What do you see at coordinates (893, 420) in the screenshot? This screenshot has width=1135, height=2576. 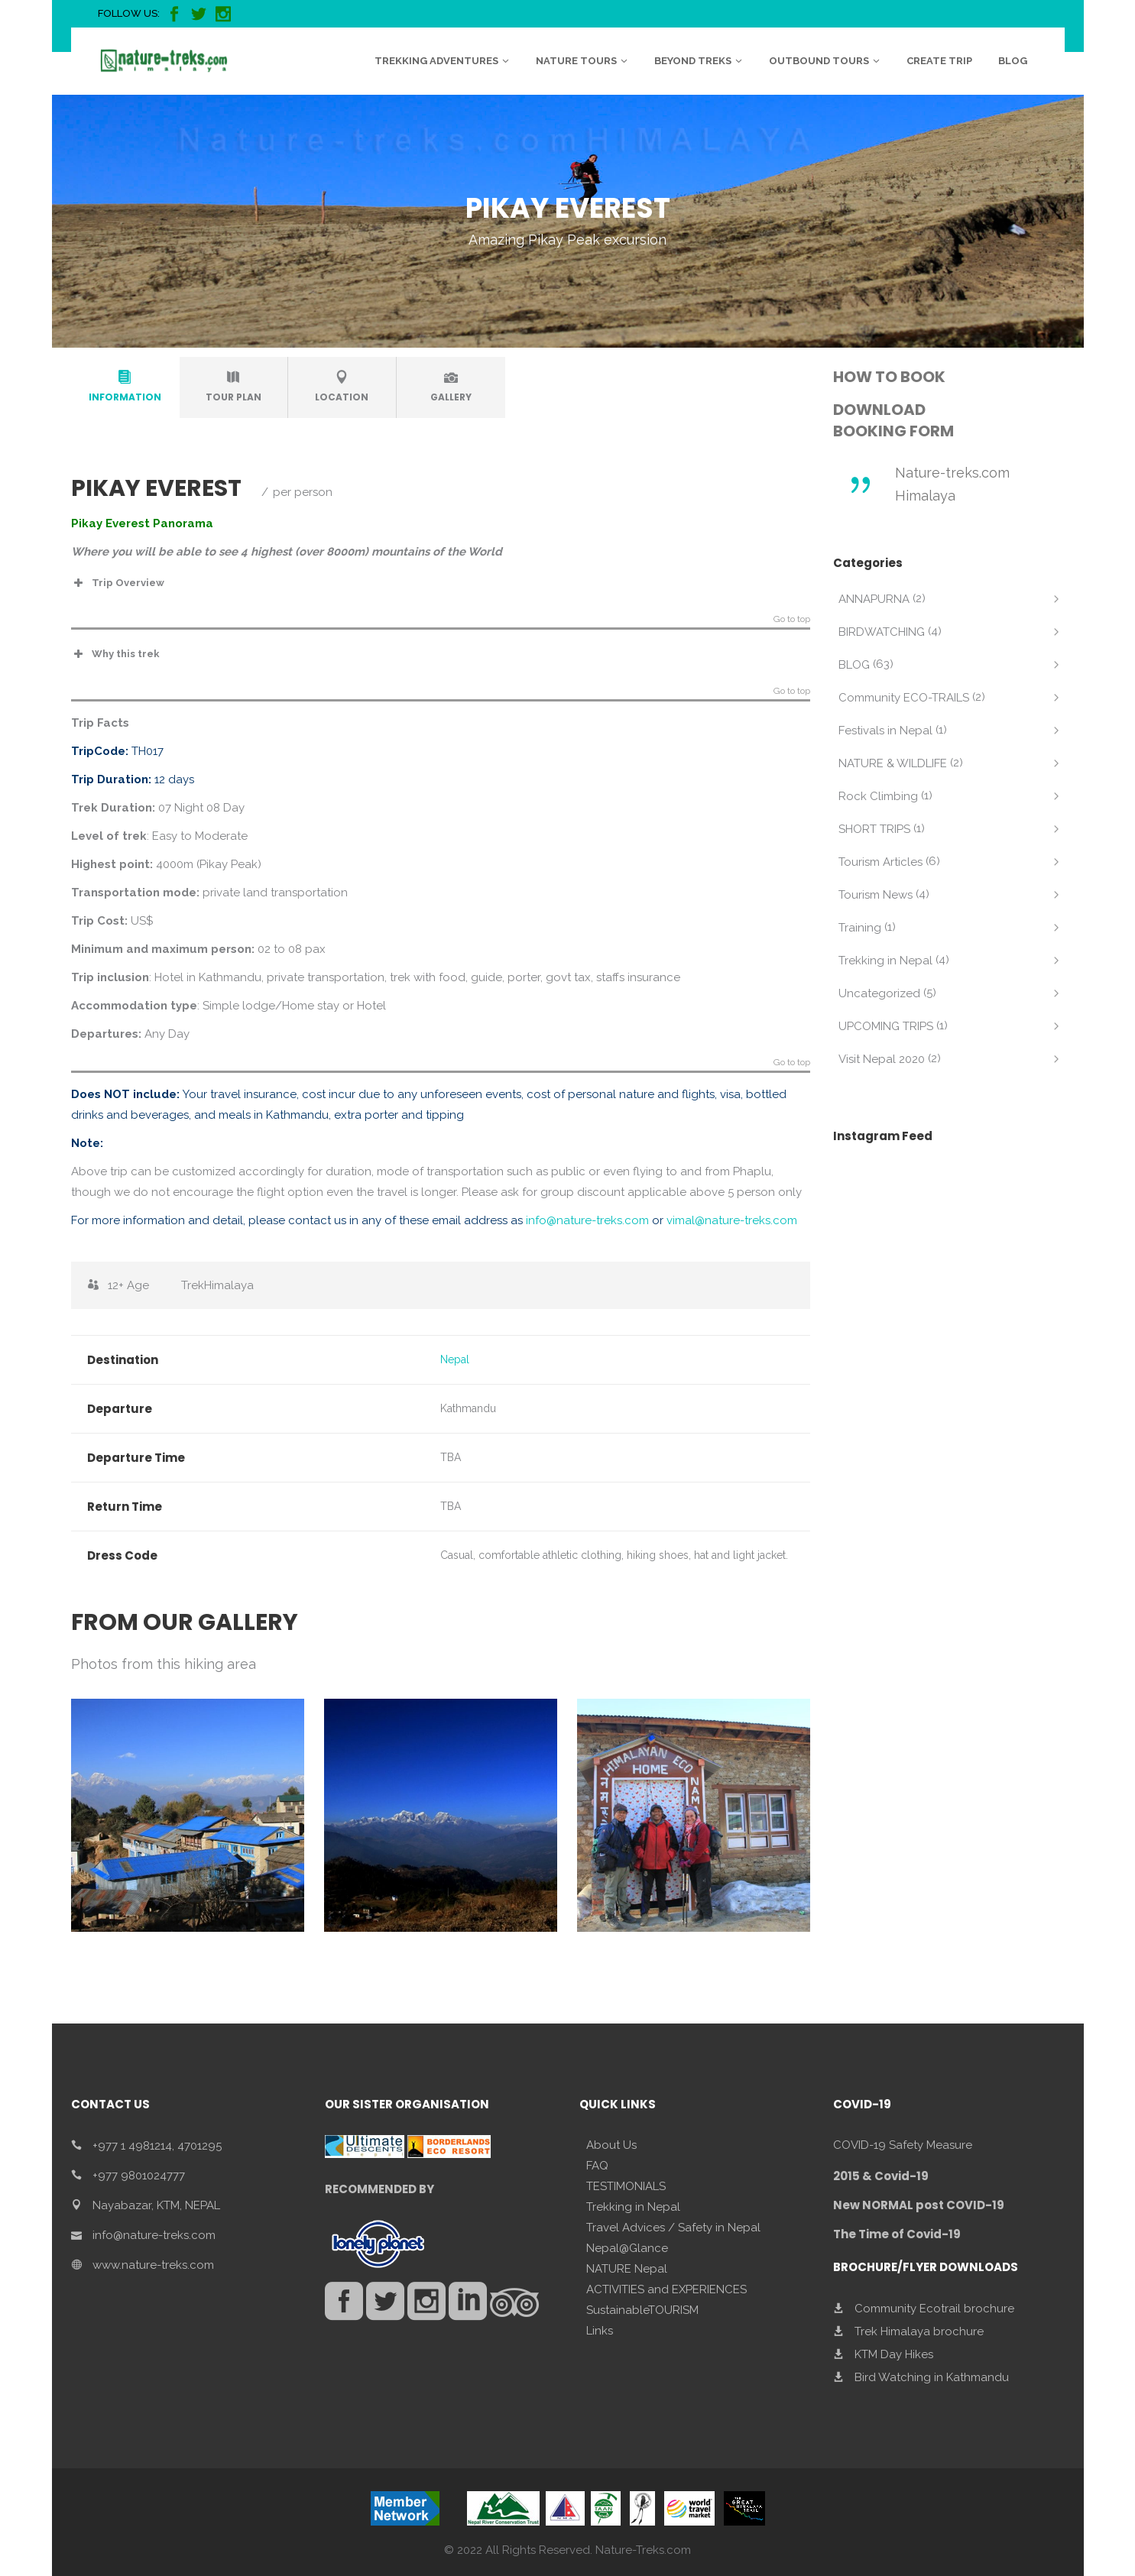 I see `DOWNLOAD BOOKING FORM` at bounding box center [893, 420].